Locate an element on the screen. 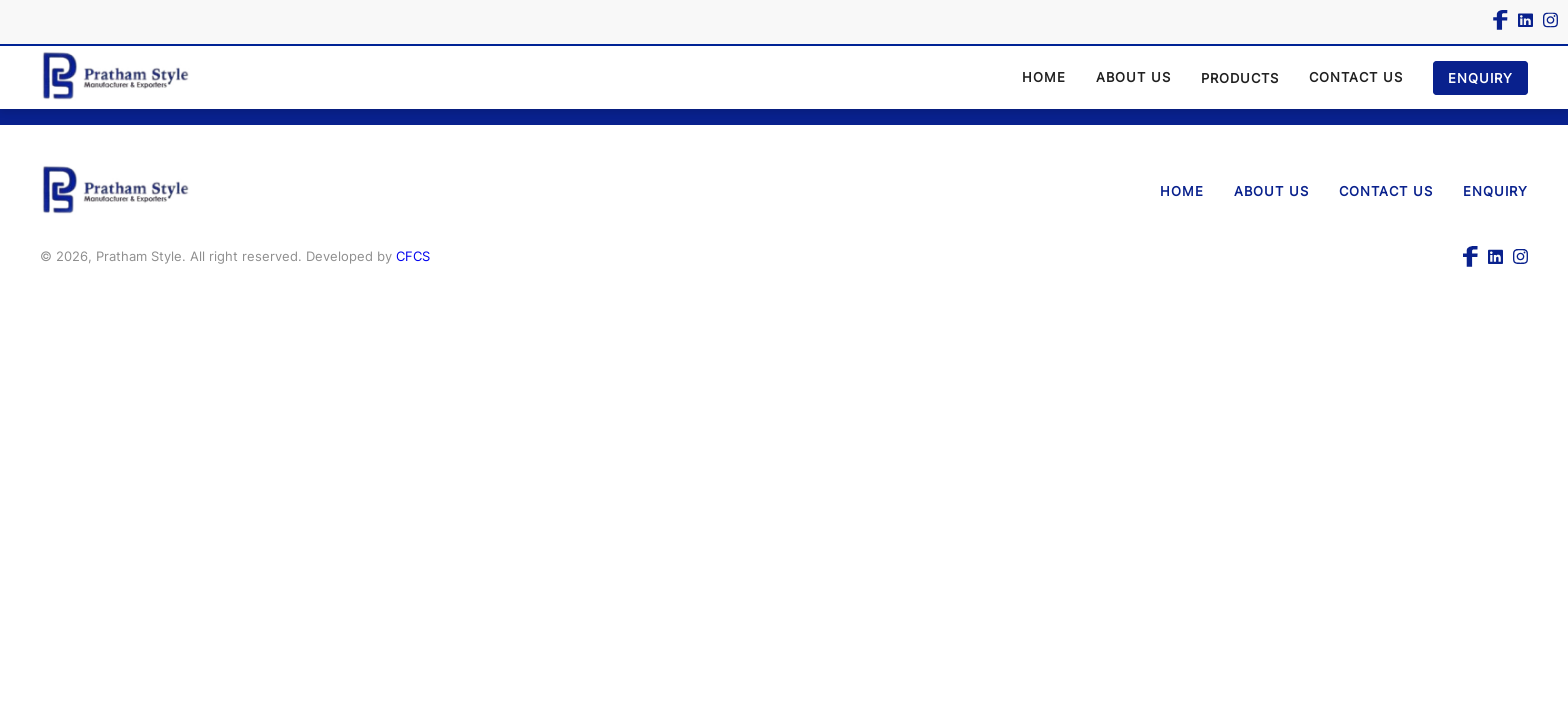  ENQUIRY is located at coordinates (1480, 78).